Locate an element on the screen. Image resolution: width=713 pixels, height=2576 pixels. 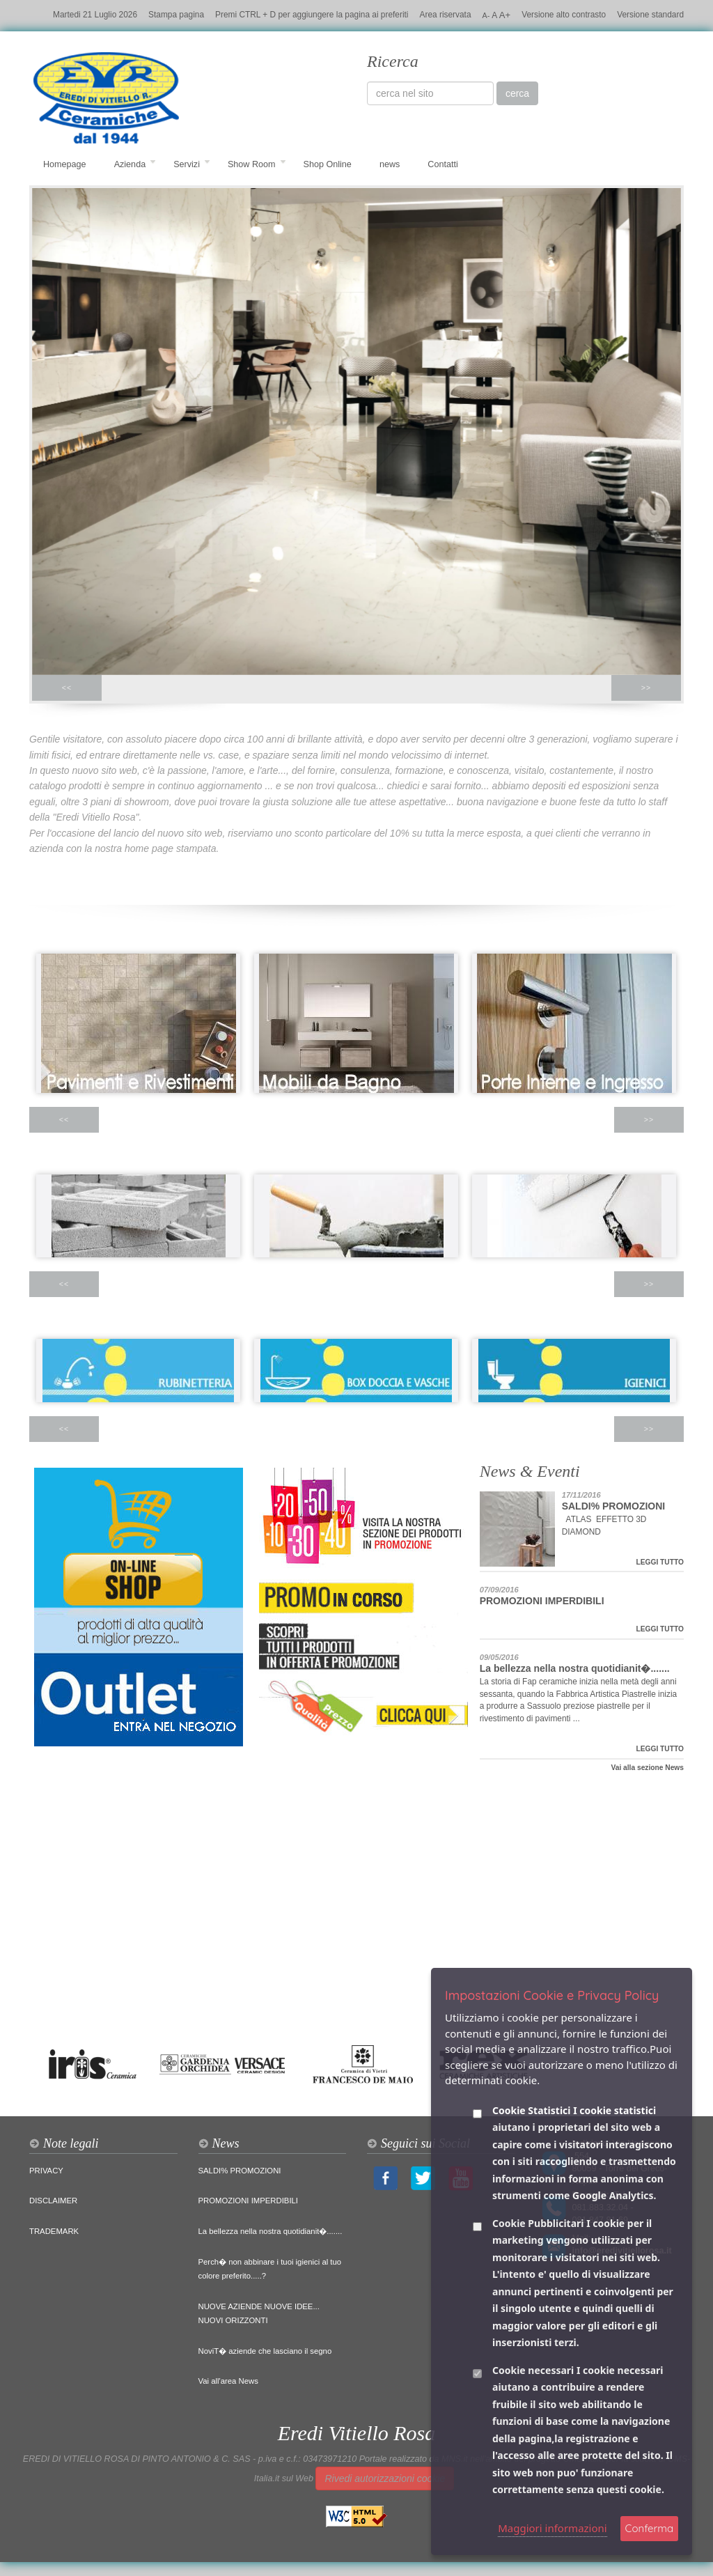
La bellezza nella nostra quotidianit�....... is located at coordinates (575, 1668).